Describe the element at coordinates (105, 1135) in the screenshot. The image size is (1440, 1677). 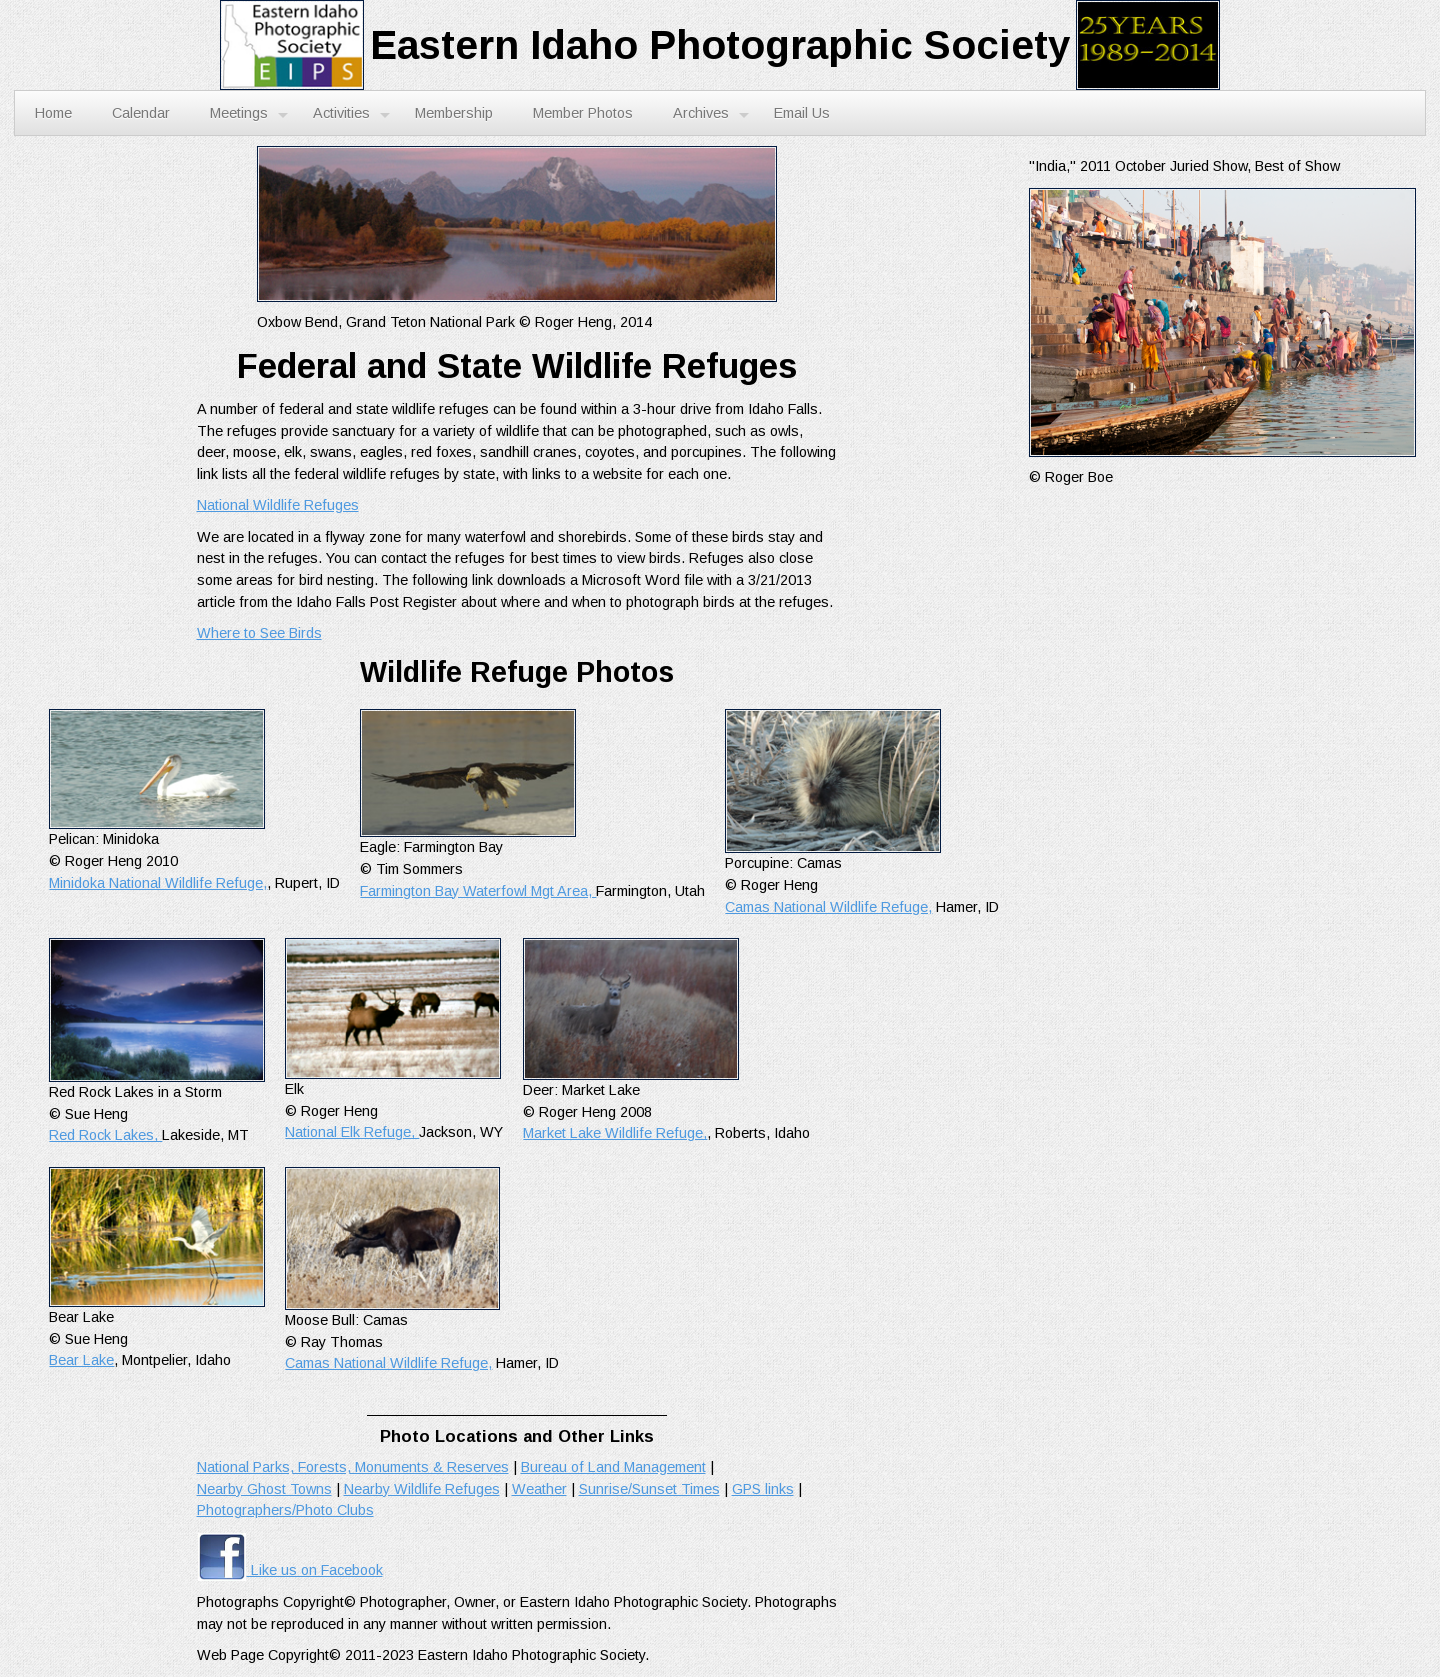
I see `Red Rock Lakes,` at that location.